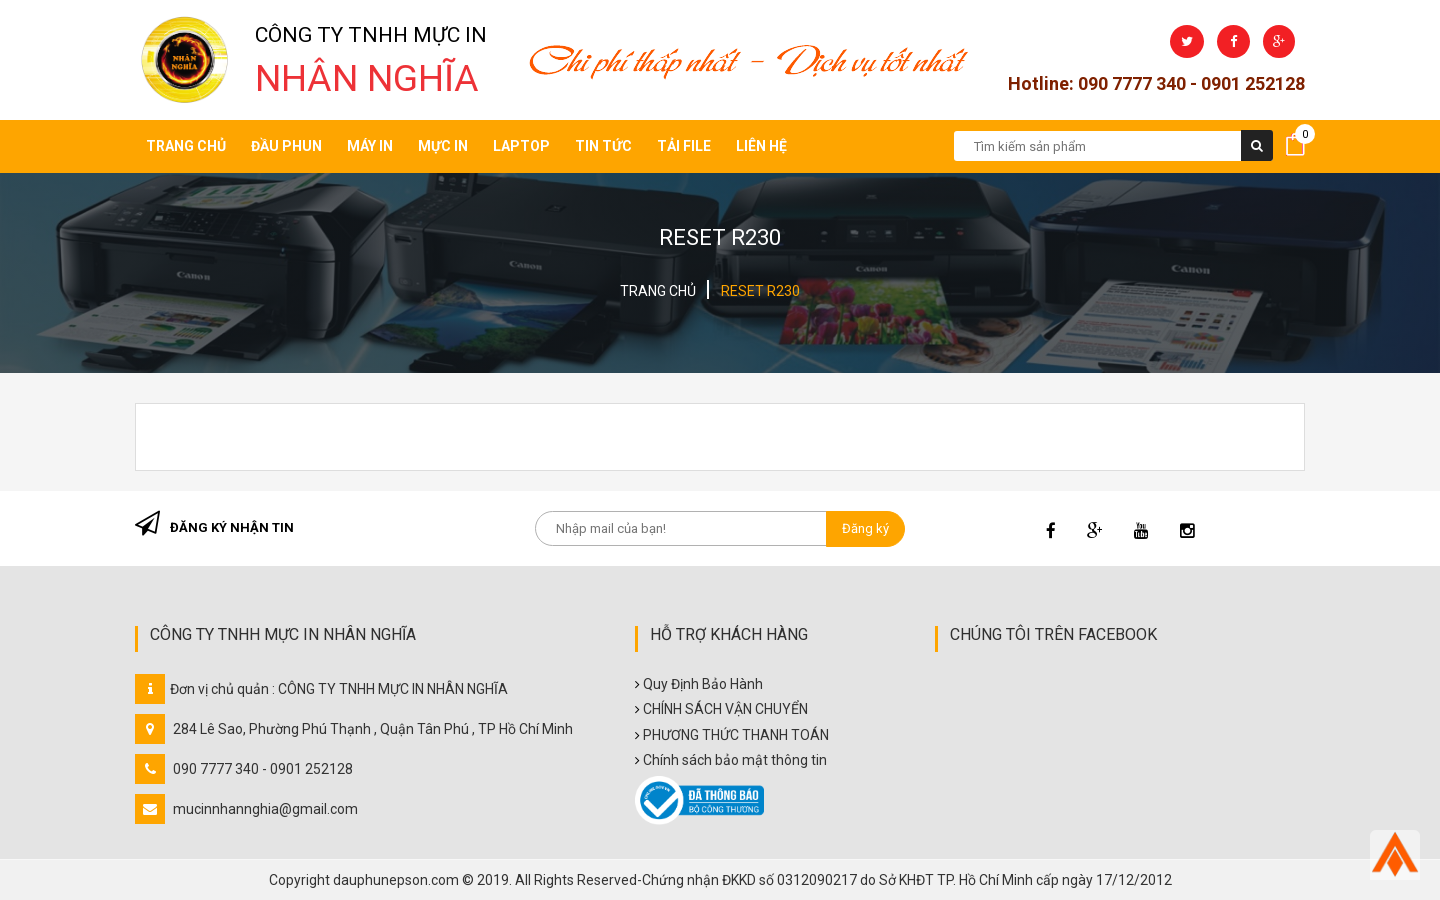 Image resolution: width=1440 pixels, height=900 pixels. Describe the element at coordinates (443, 146) in the screenshot. I see `Mực in` at that location.